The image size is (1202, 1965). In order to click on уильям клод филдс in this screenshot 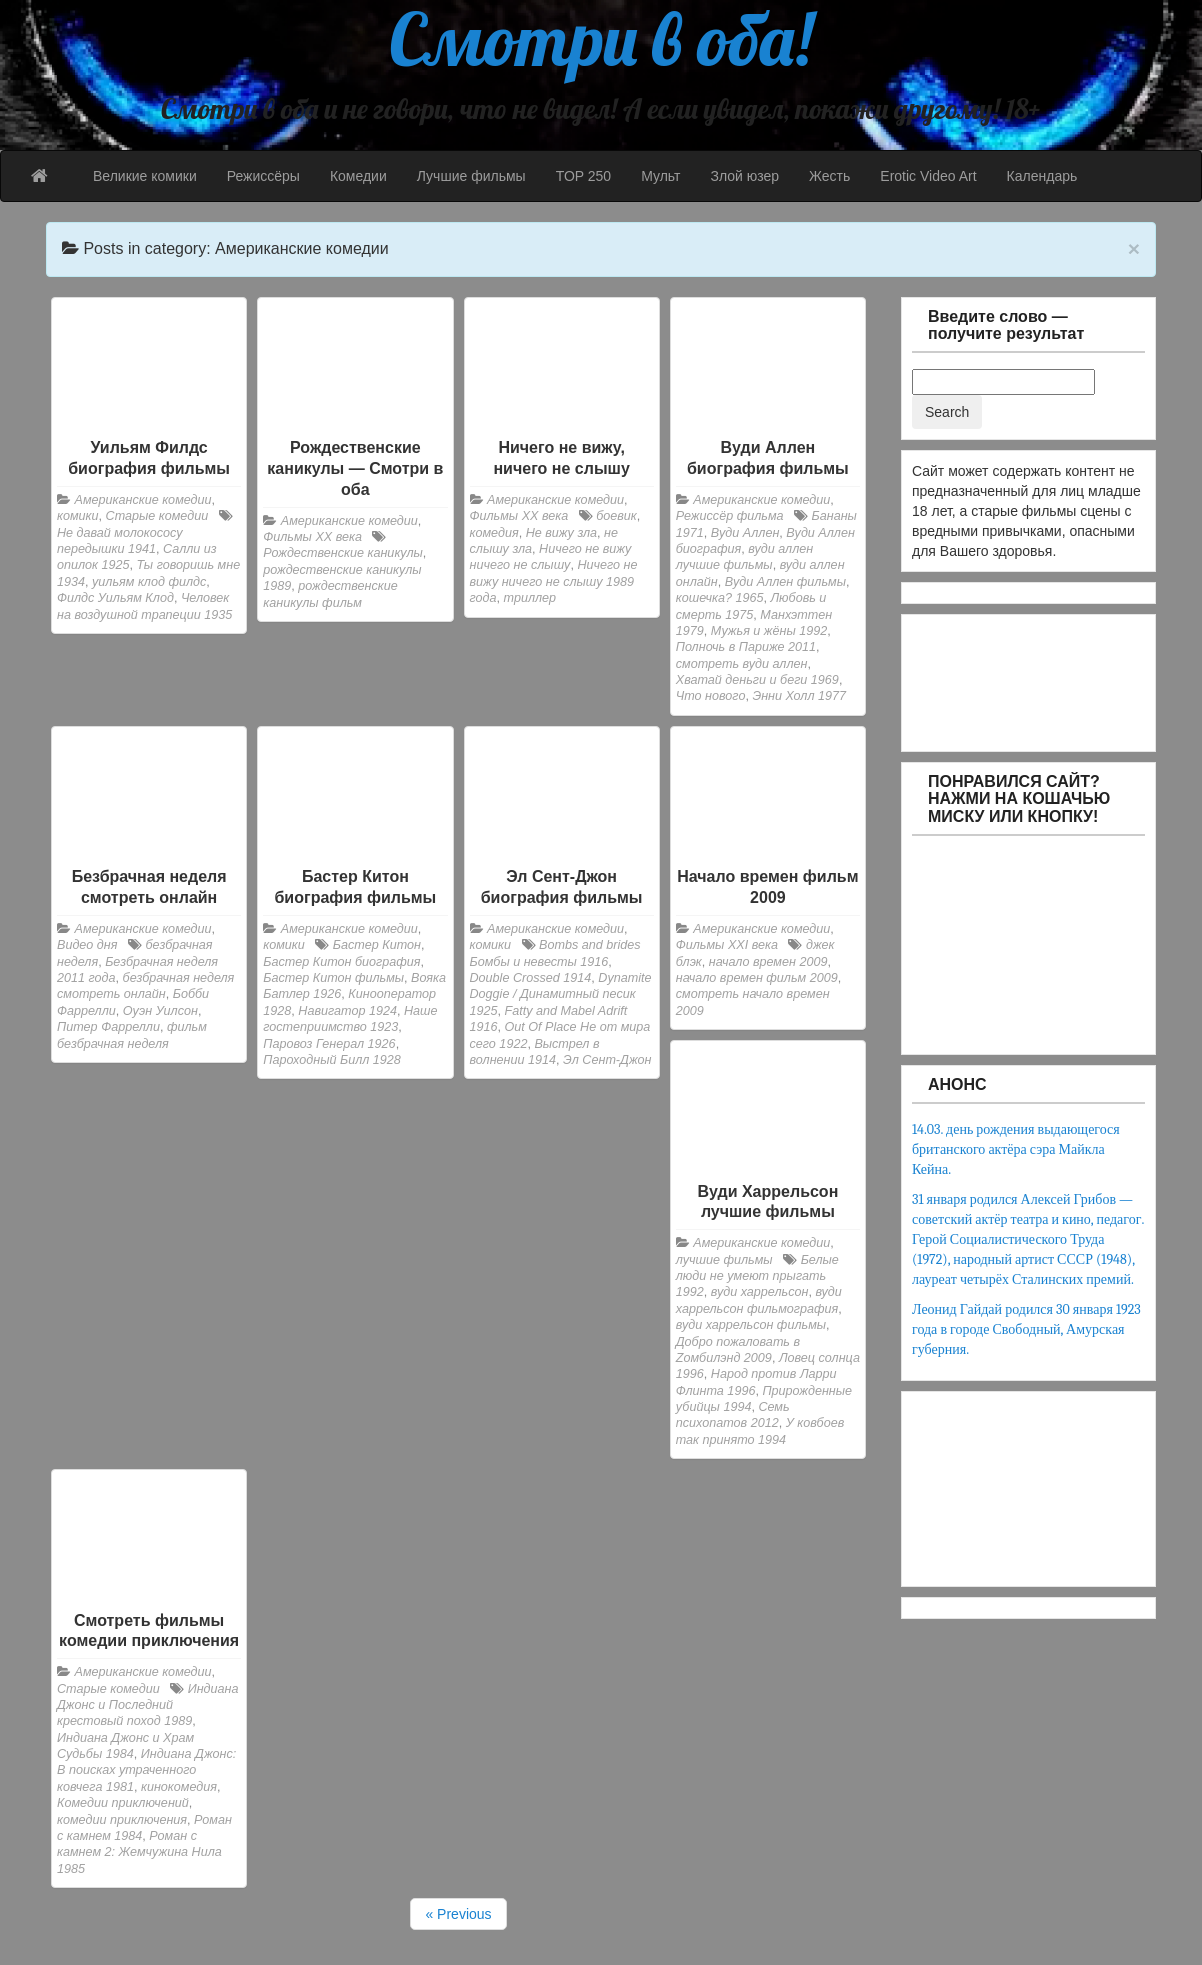, I will do `click(149, 582)`.